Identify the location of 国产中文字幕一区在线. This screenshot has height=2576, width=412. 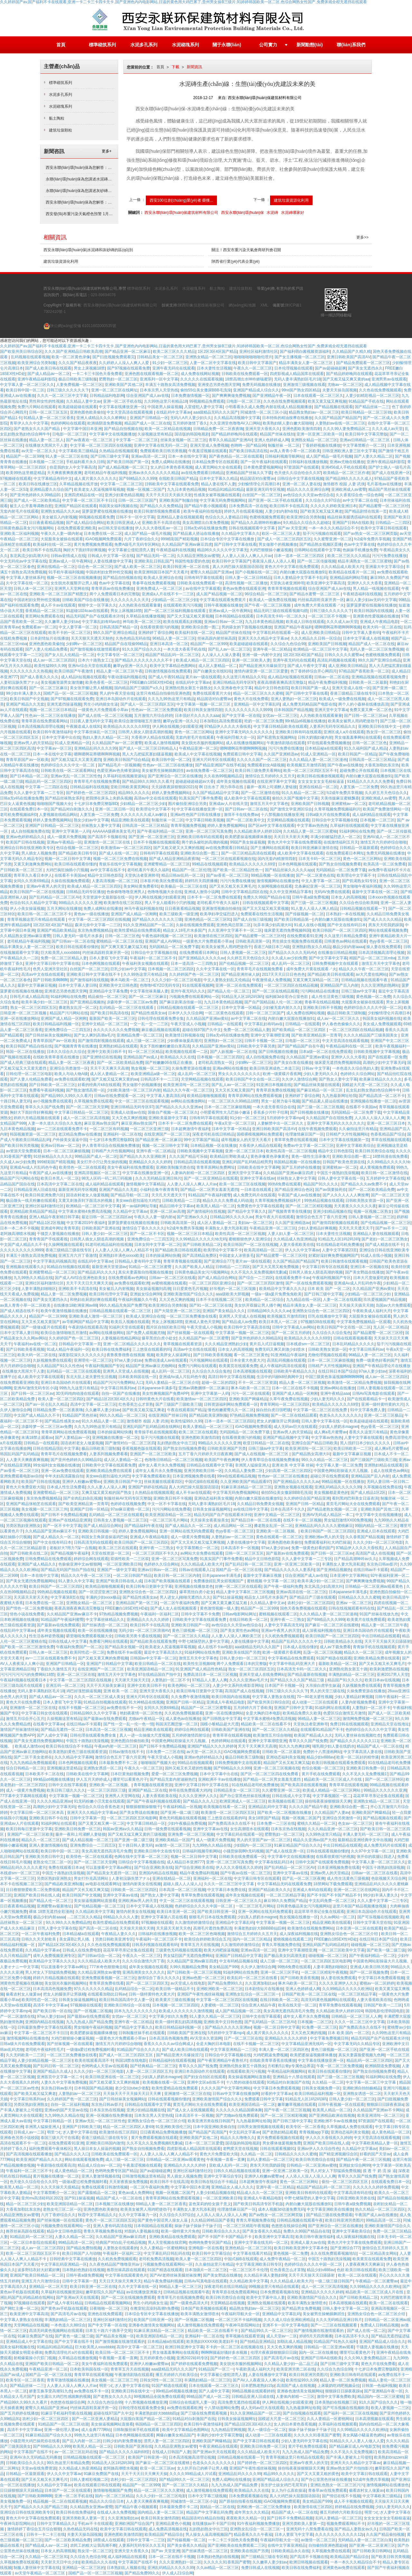
(241, 715).